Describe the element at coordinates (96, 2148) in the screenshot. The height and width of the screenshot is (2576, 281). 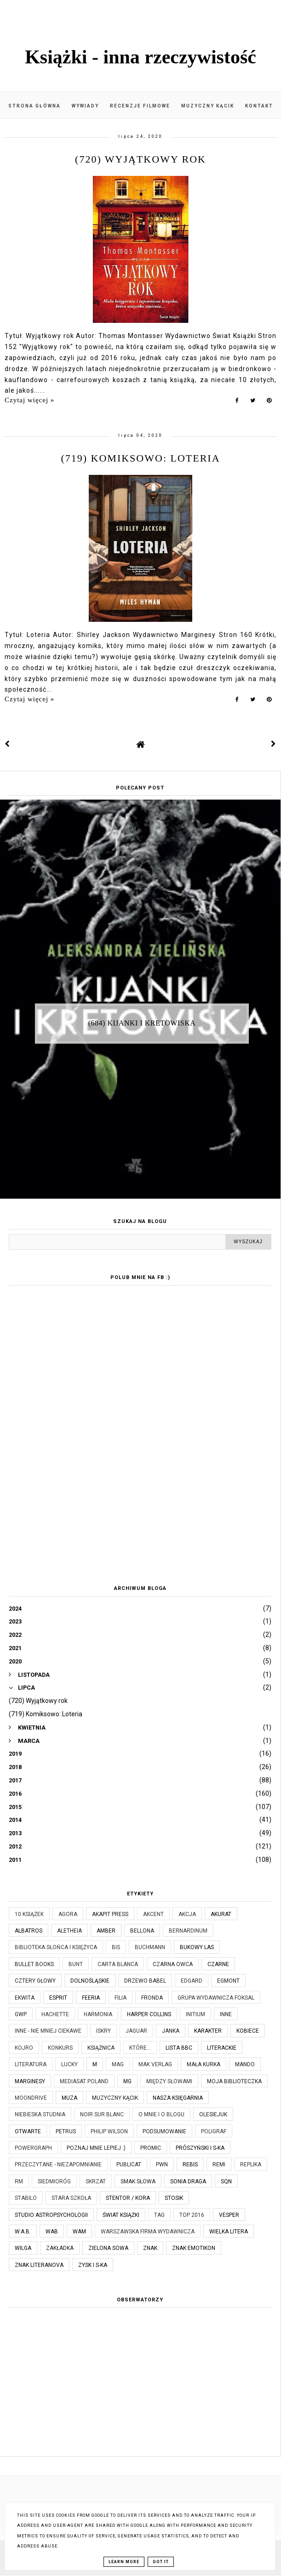
I see `Poznaj mnie lepiej :)` at that location.